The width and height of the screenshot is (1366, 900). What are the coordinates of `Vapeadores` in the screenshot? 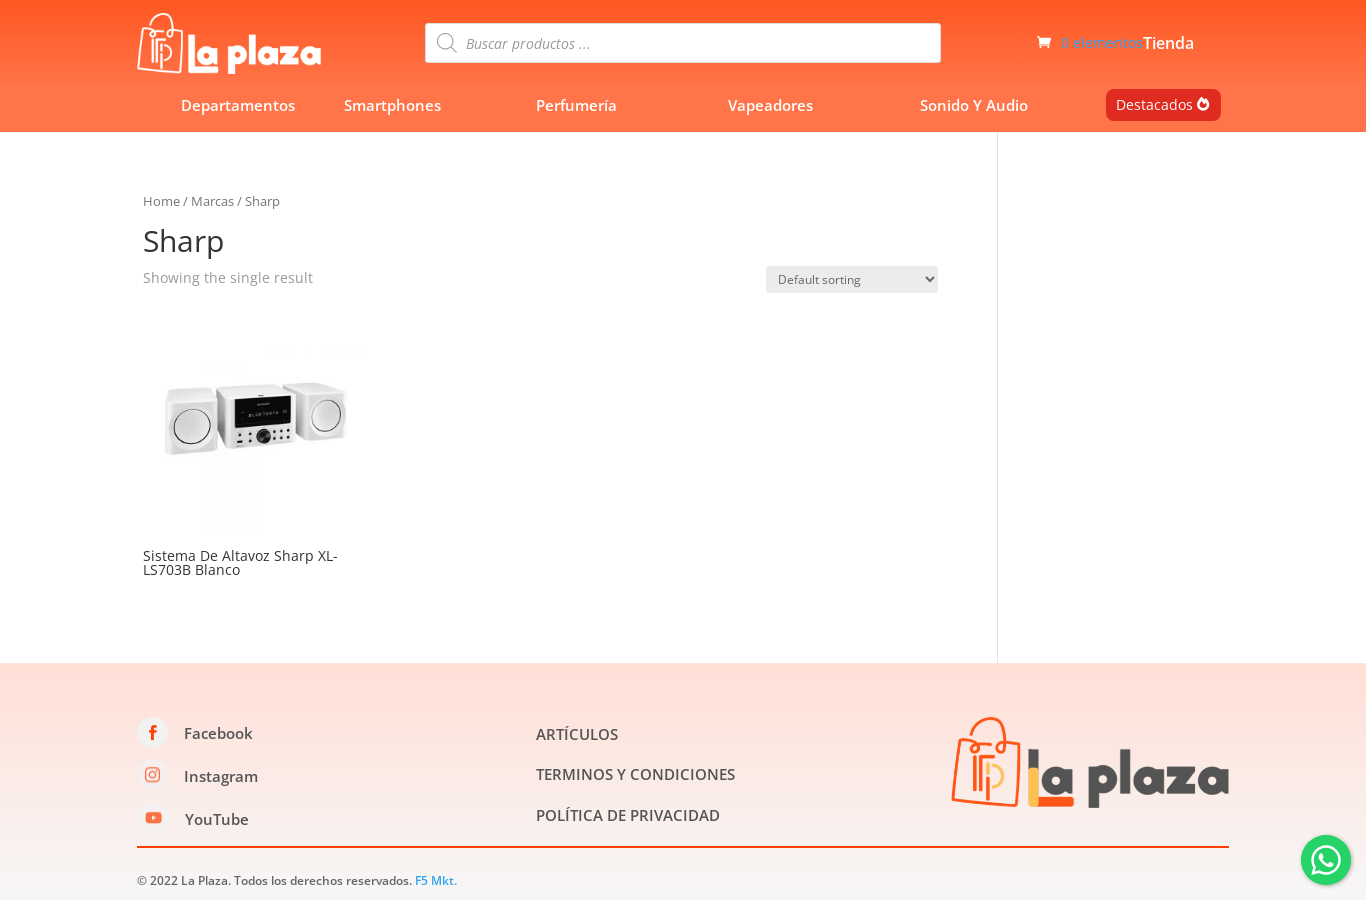 It's located at (770, 105).